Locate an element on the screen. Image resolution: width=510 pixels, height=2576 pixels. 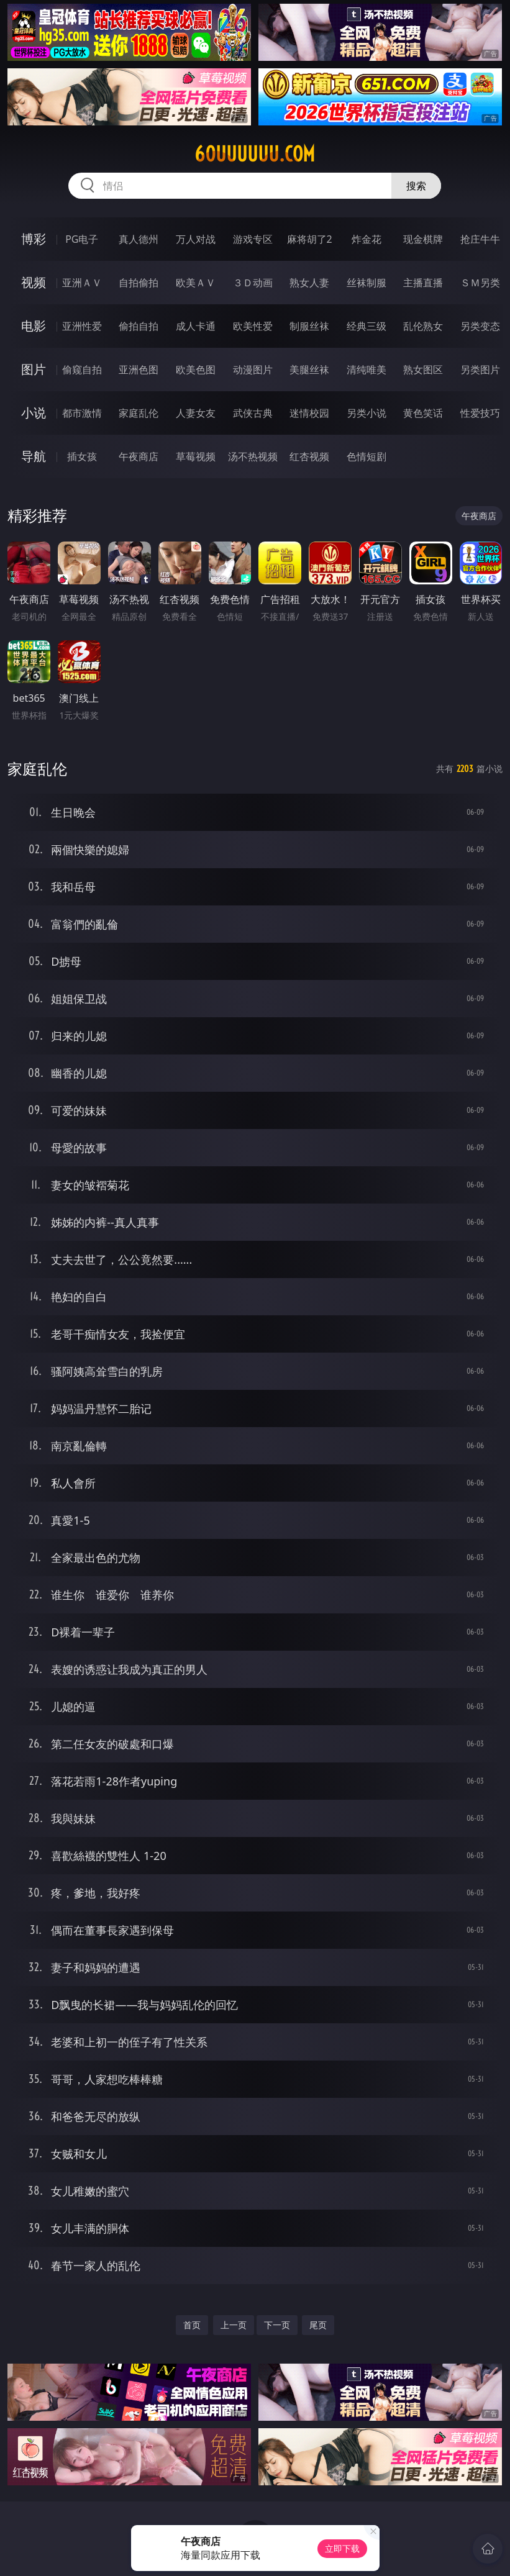
真人德州 is located at coordinates (138, 239).